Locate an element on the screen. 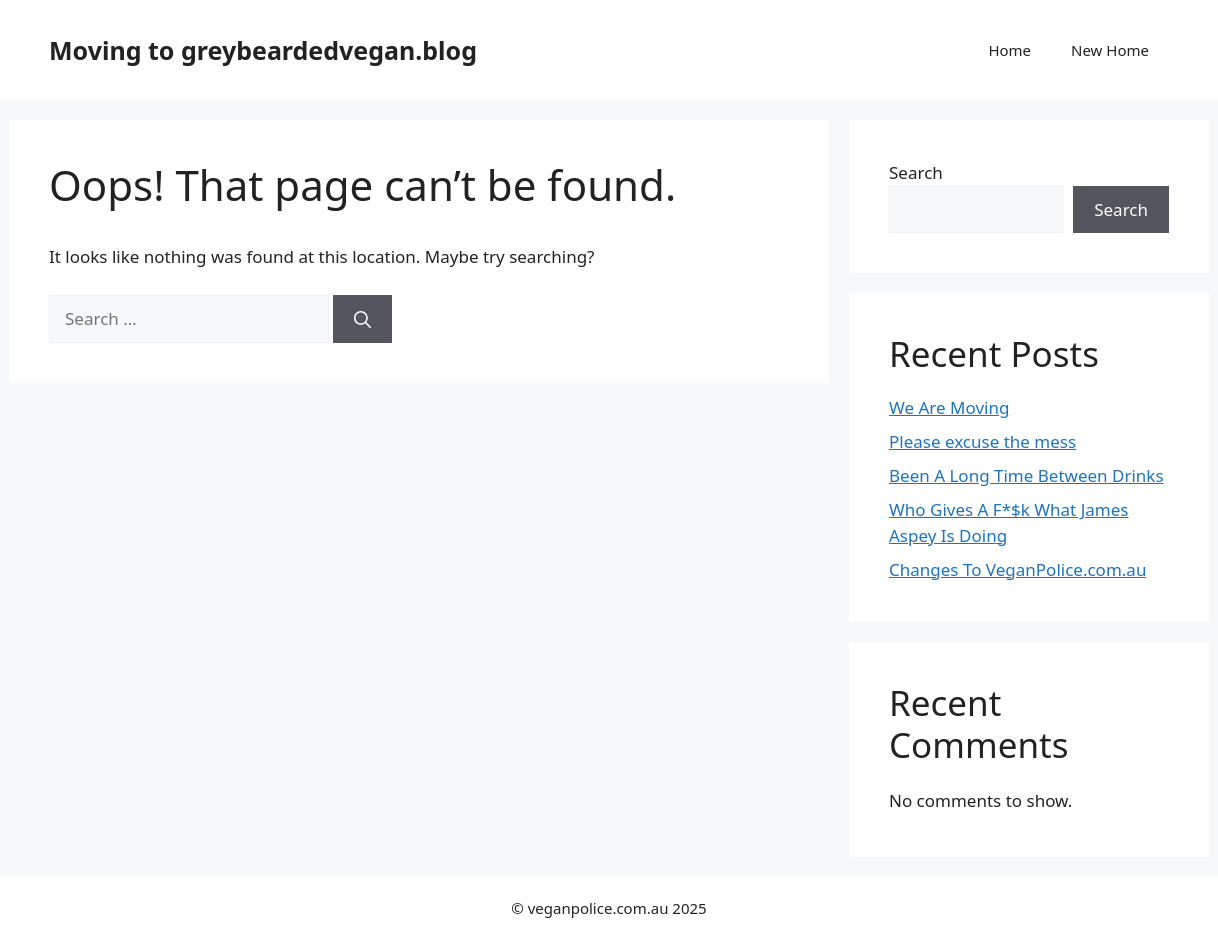  [Search] is located at coordinates (362, 319).